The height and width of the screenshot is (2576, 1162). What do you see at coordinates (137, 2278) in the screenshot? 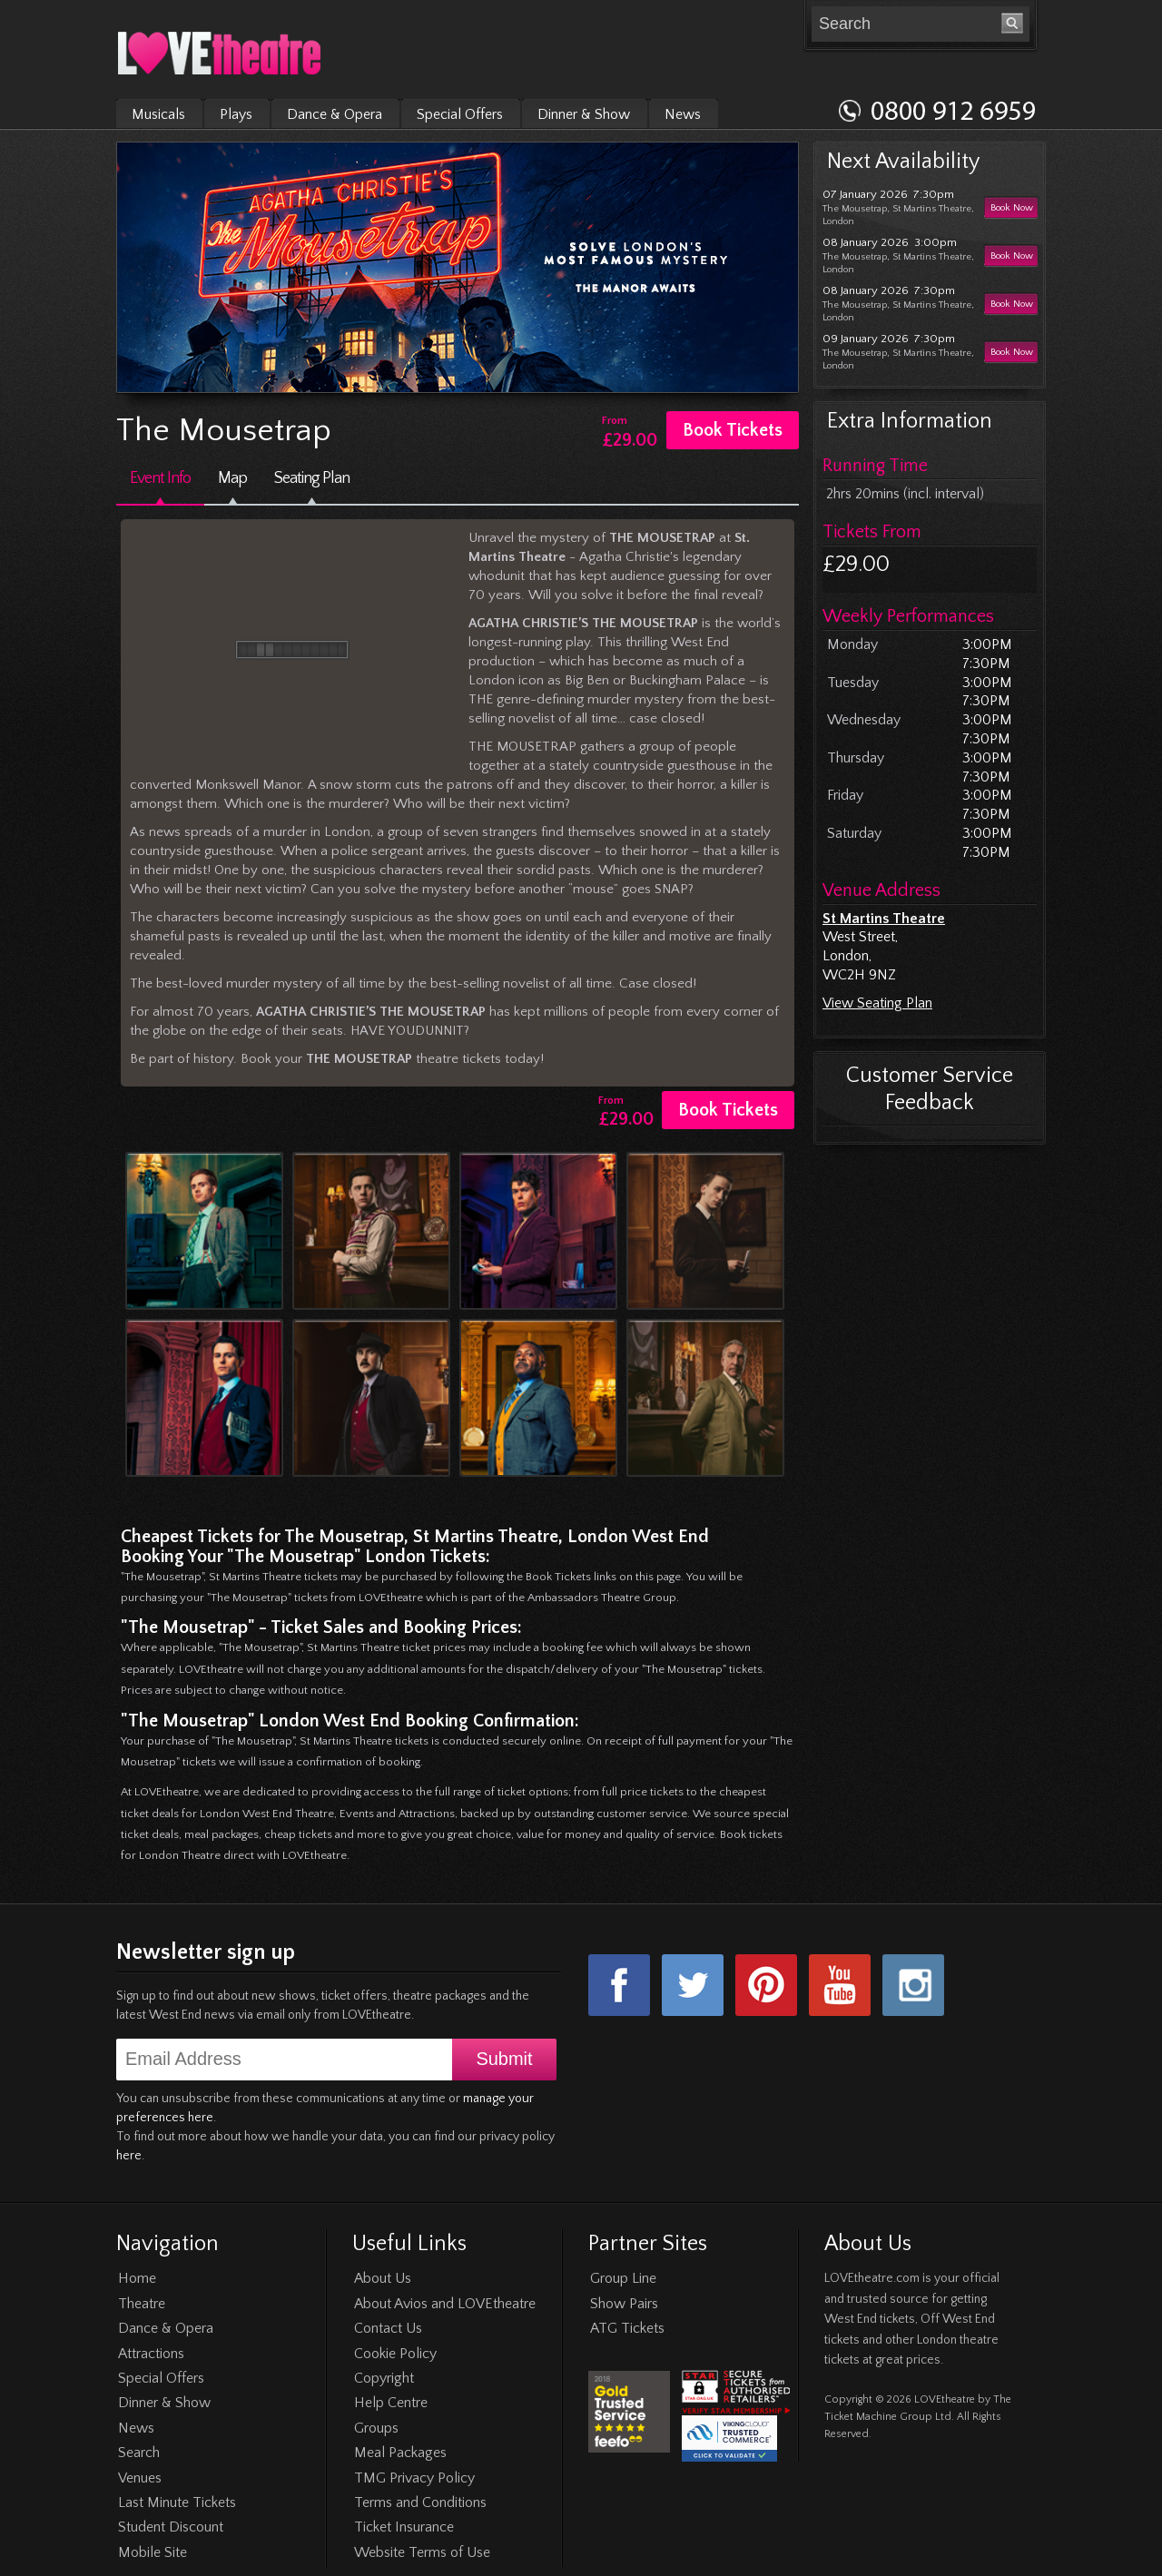
I see `Home` at bounding box center [137, 2278].